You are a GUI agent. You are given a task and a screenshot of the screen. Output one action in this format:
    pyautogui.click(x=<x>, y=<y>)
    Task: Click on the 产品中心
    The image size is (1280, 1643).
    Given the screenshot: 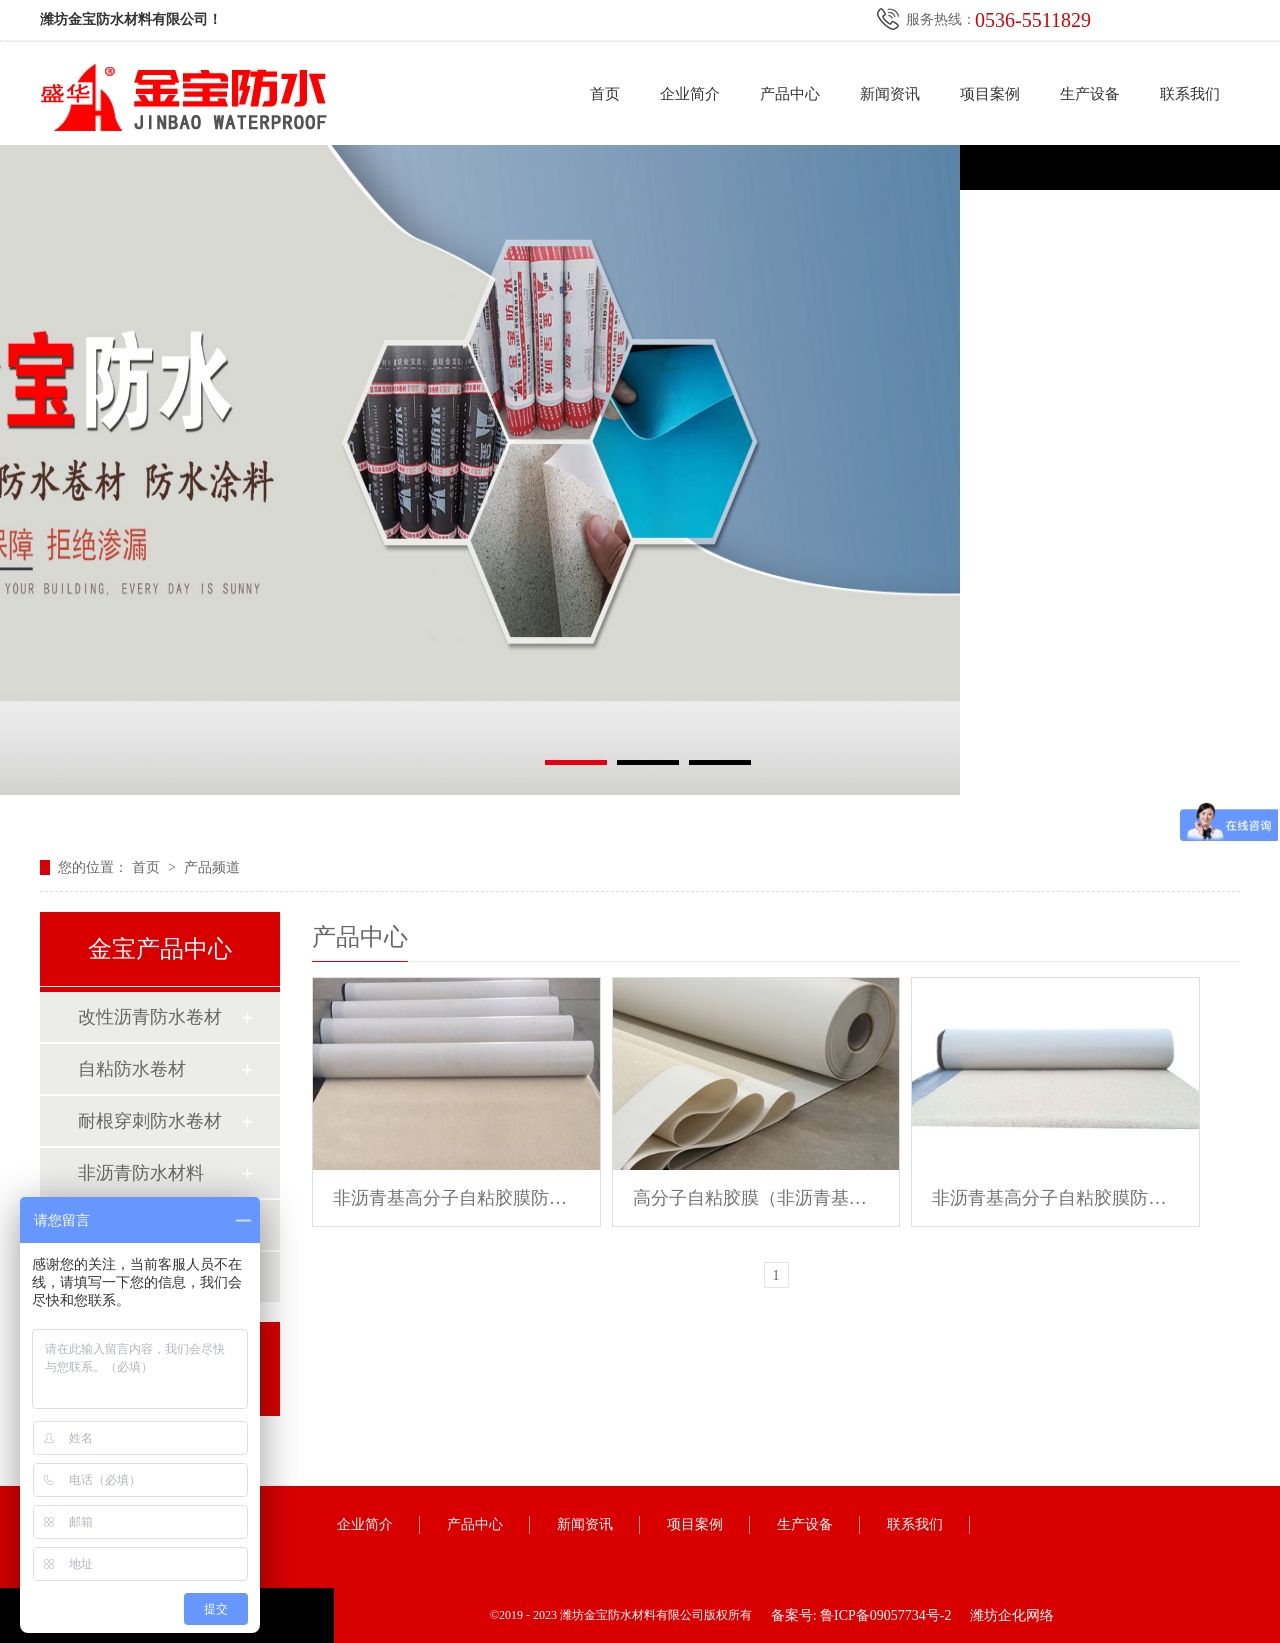 What is the action you would take?
    pyautogui.click(x=790, y=94)
    